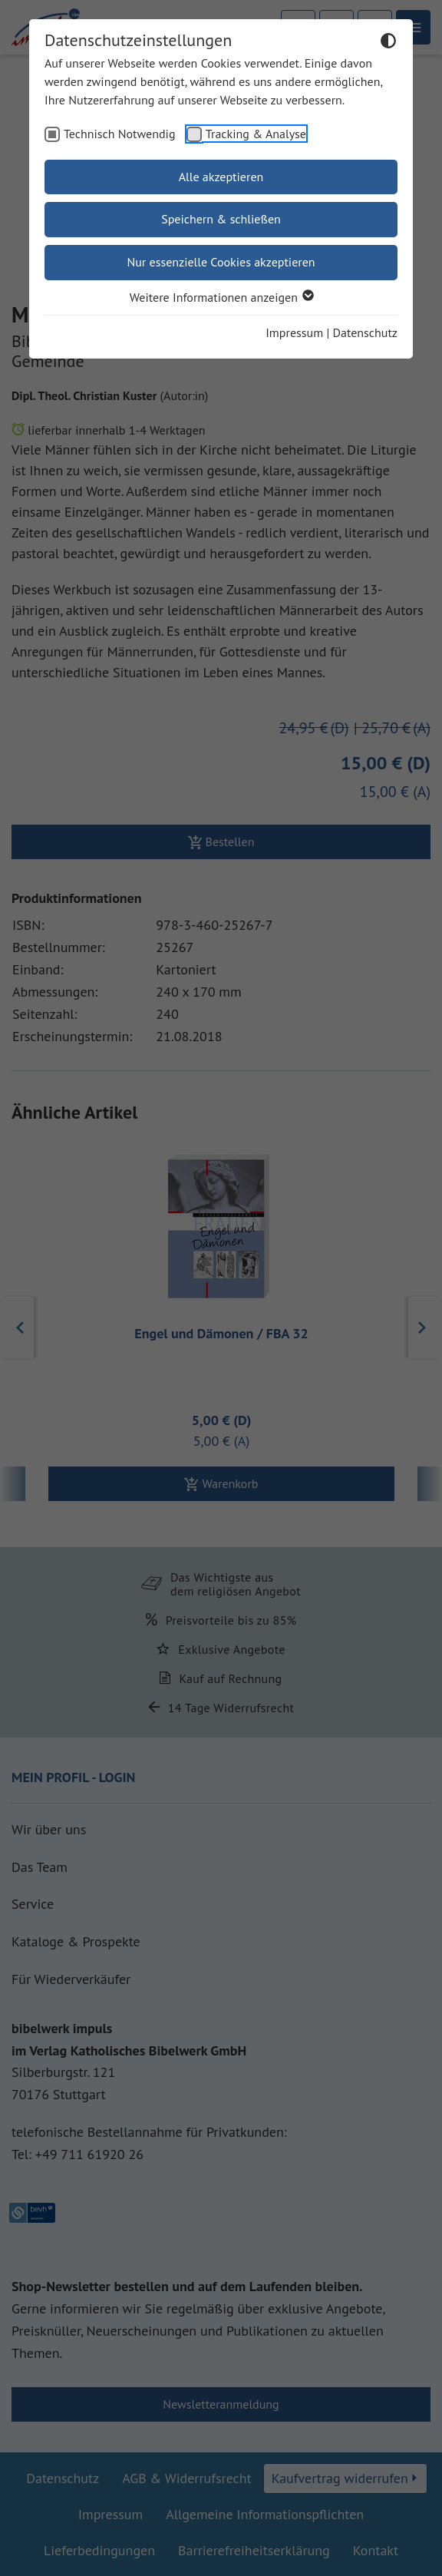 This screenshot has height=2576, width=442. What do you see at coordinates (388, 43) in the screenshot?
I see `[Dunkelmodus umschalten]` at bounding box center [388, 43].